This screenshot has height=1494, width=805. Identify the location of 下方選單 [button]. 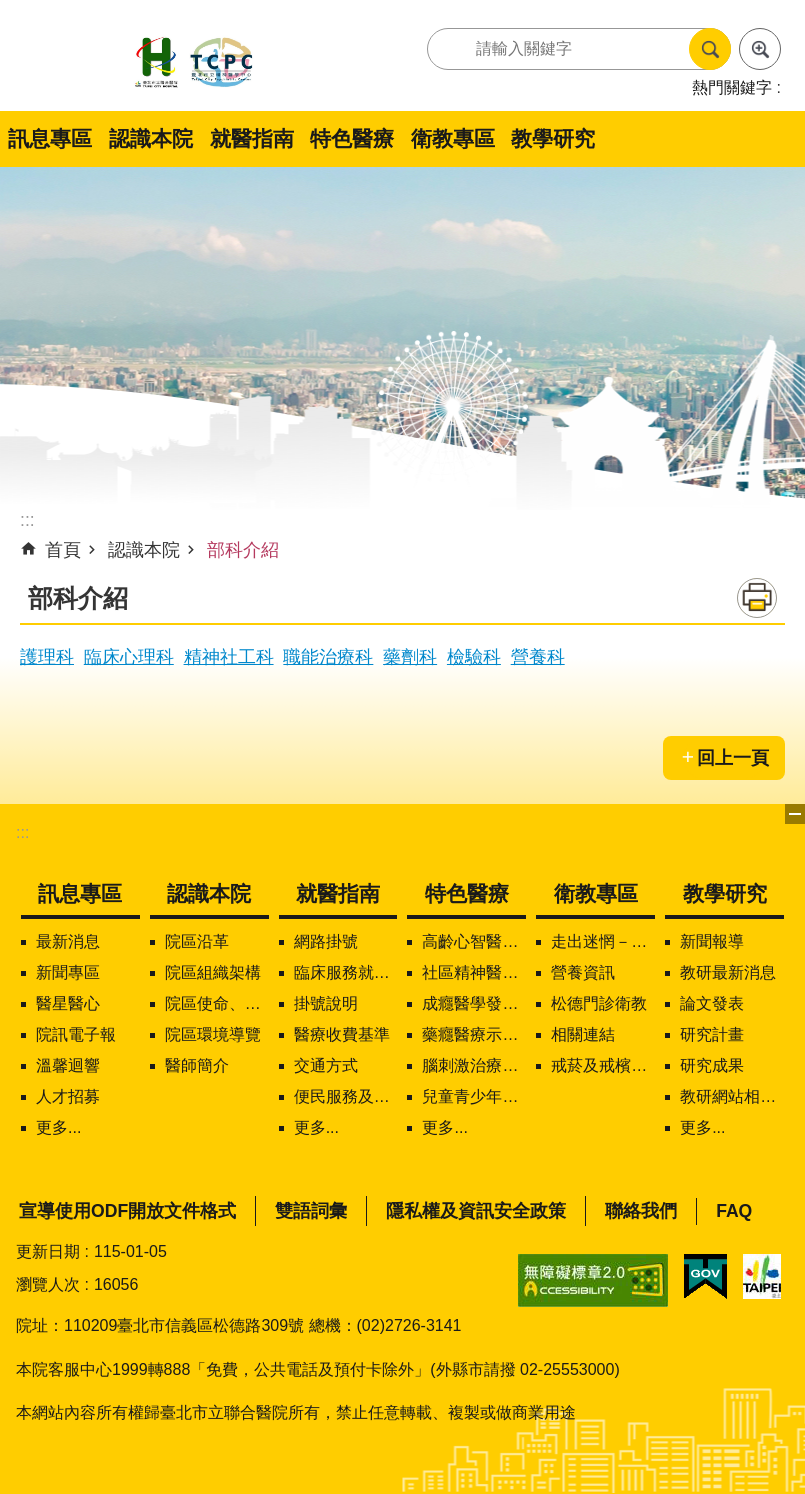
(795, 814).